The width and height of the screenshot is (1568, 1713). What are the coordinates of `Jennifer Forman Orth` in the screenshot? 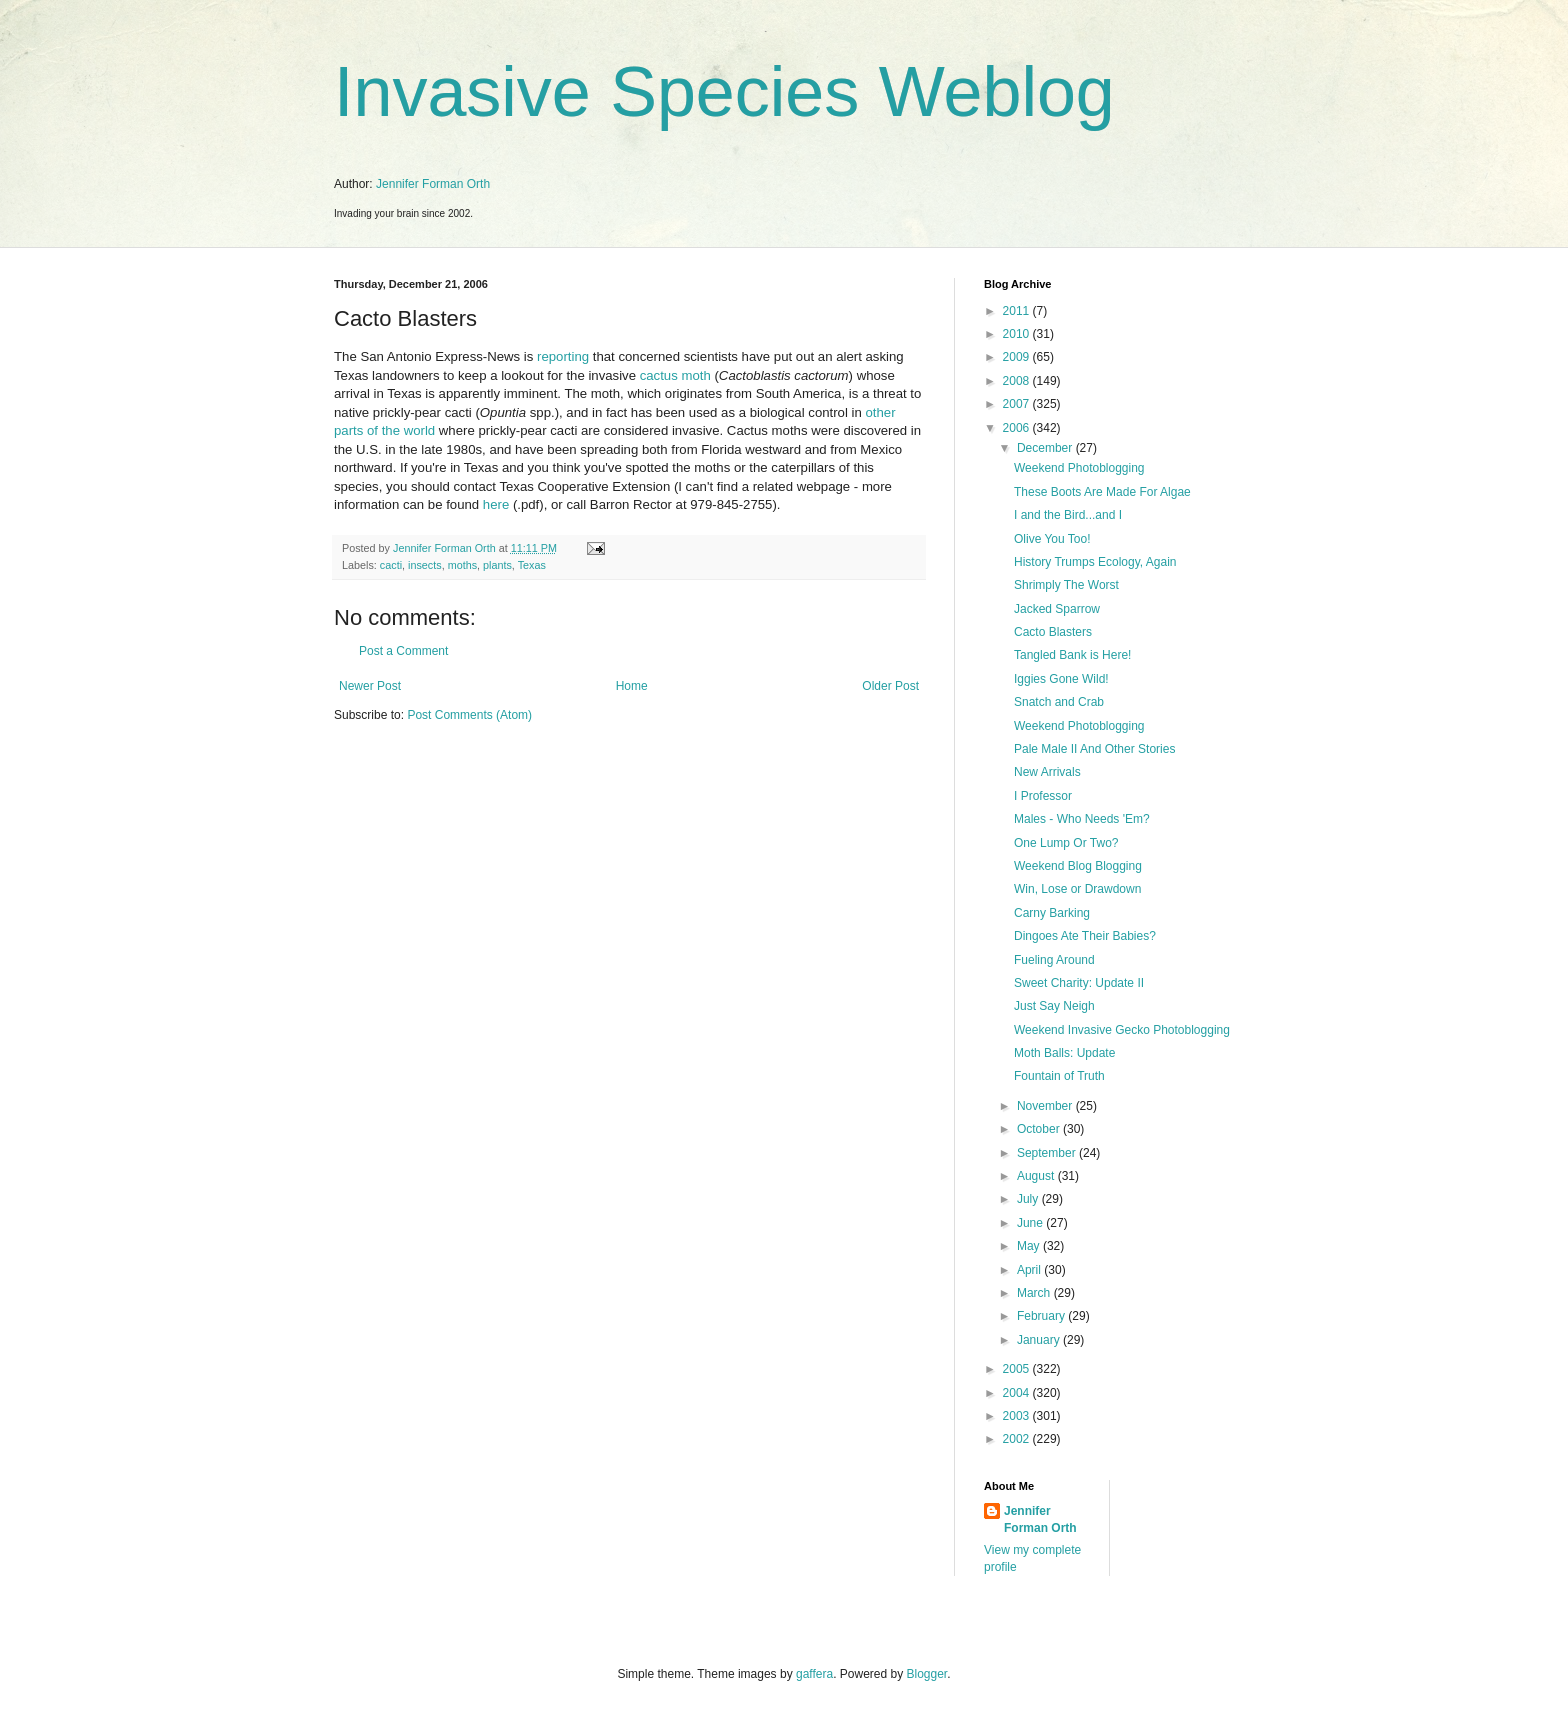 It's located at (433, 184).